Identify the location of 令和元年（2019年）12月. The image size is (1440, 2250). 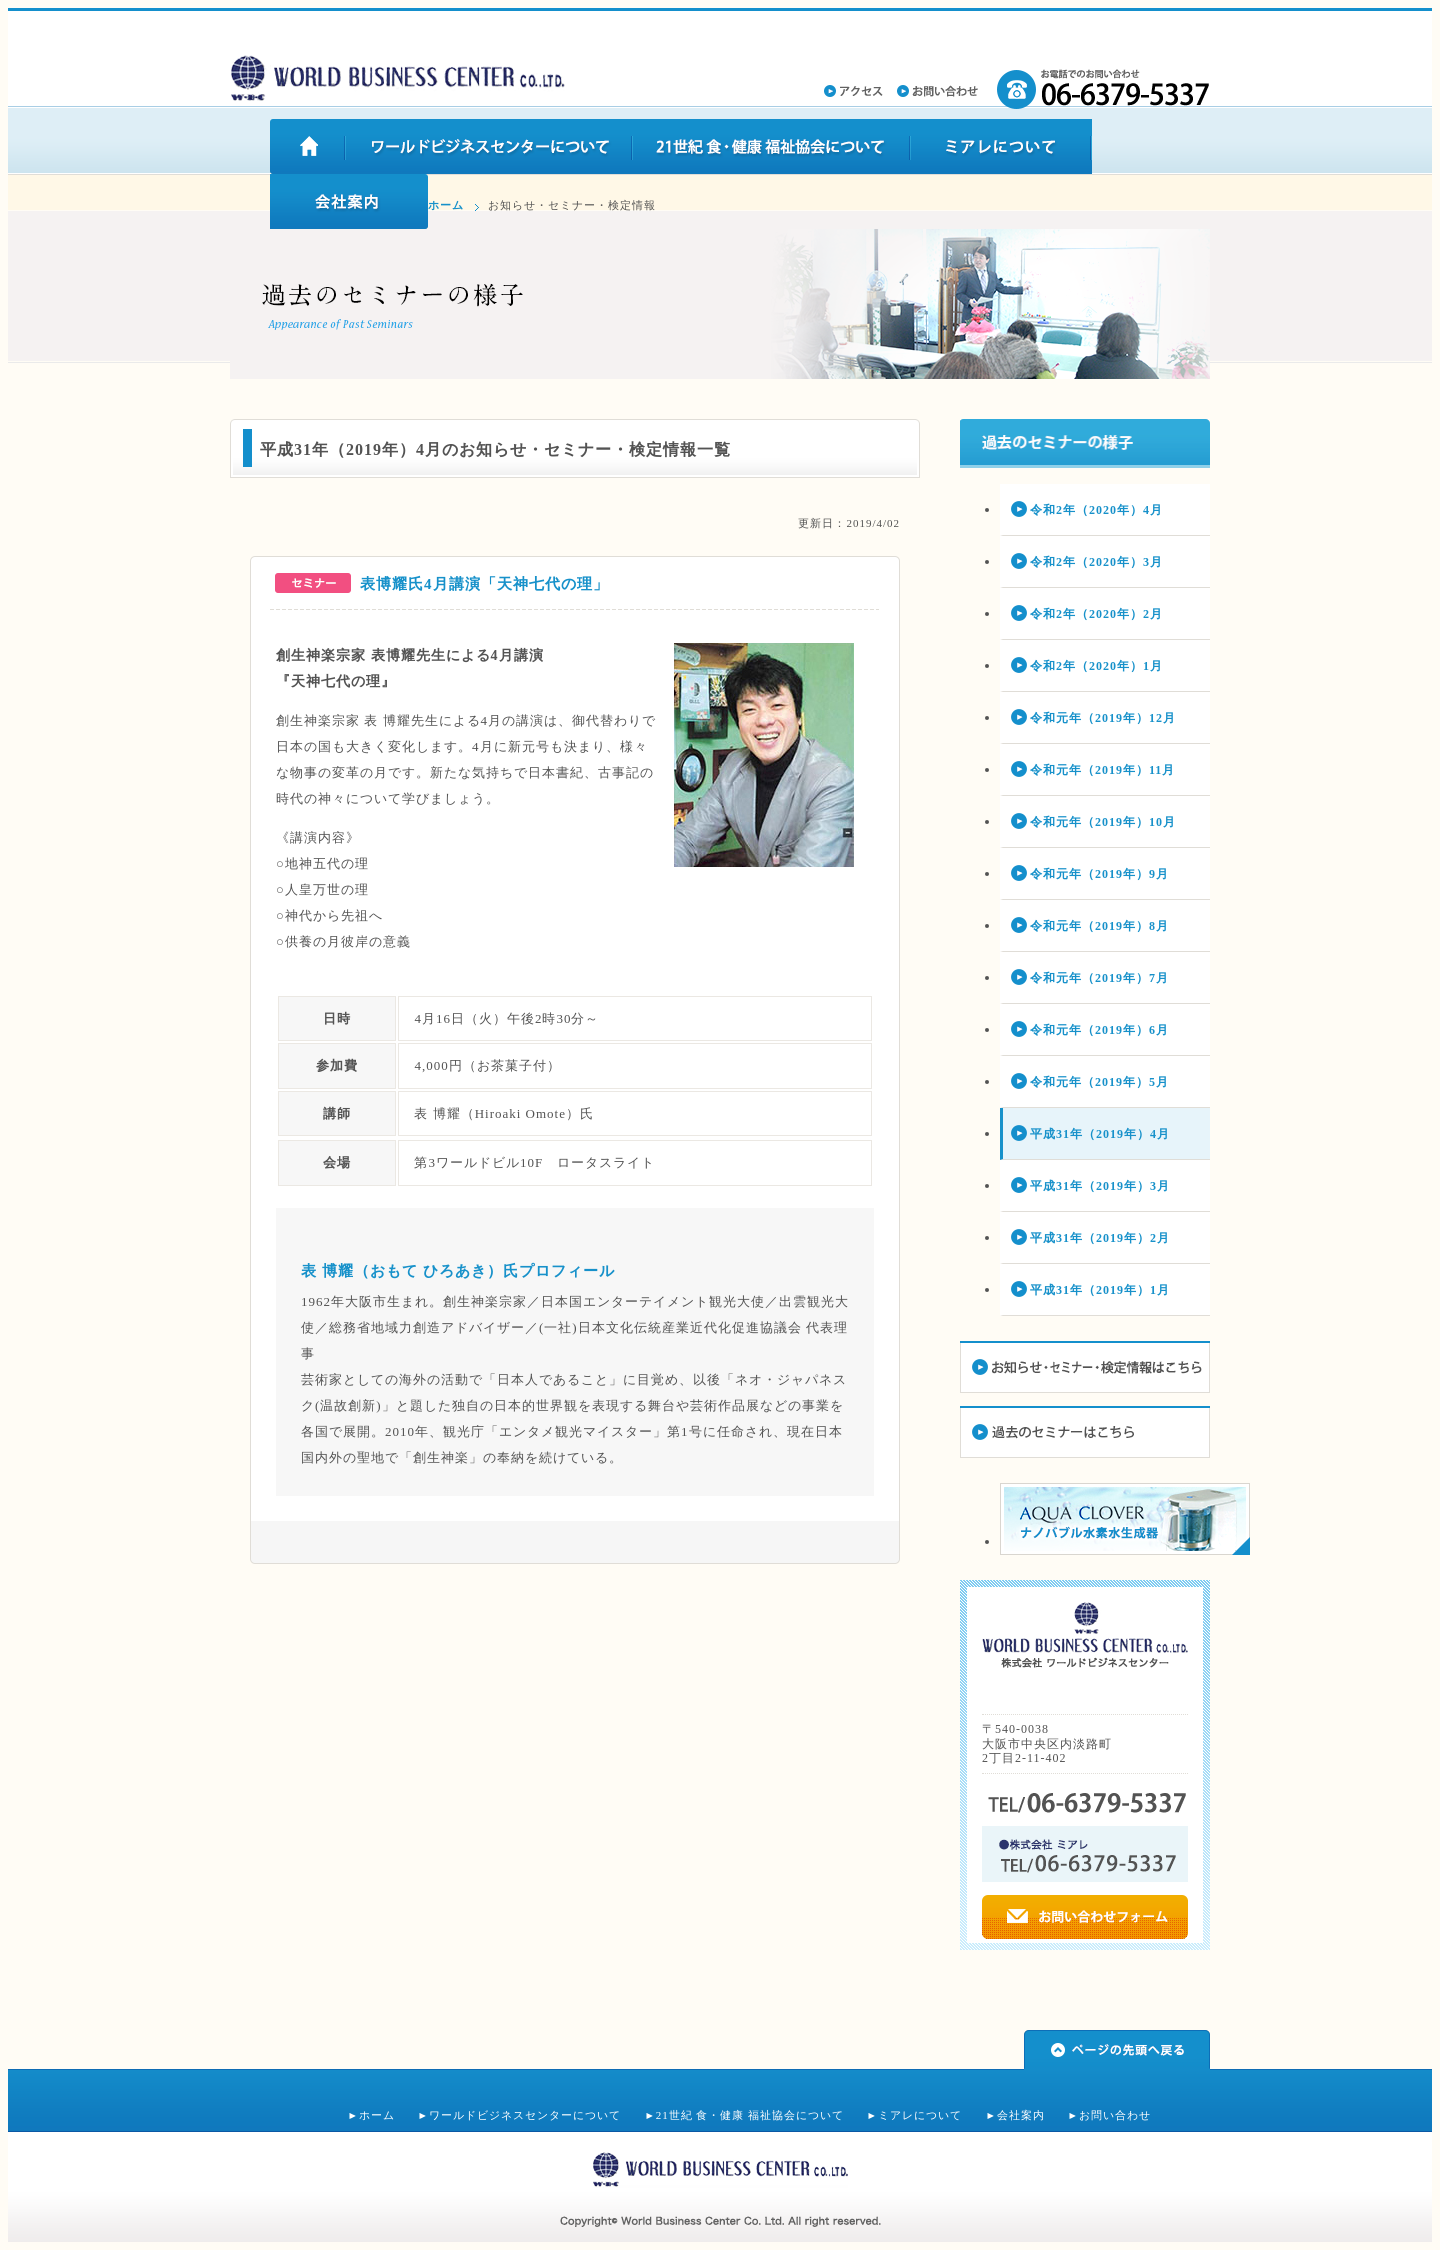
(1103, 718).